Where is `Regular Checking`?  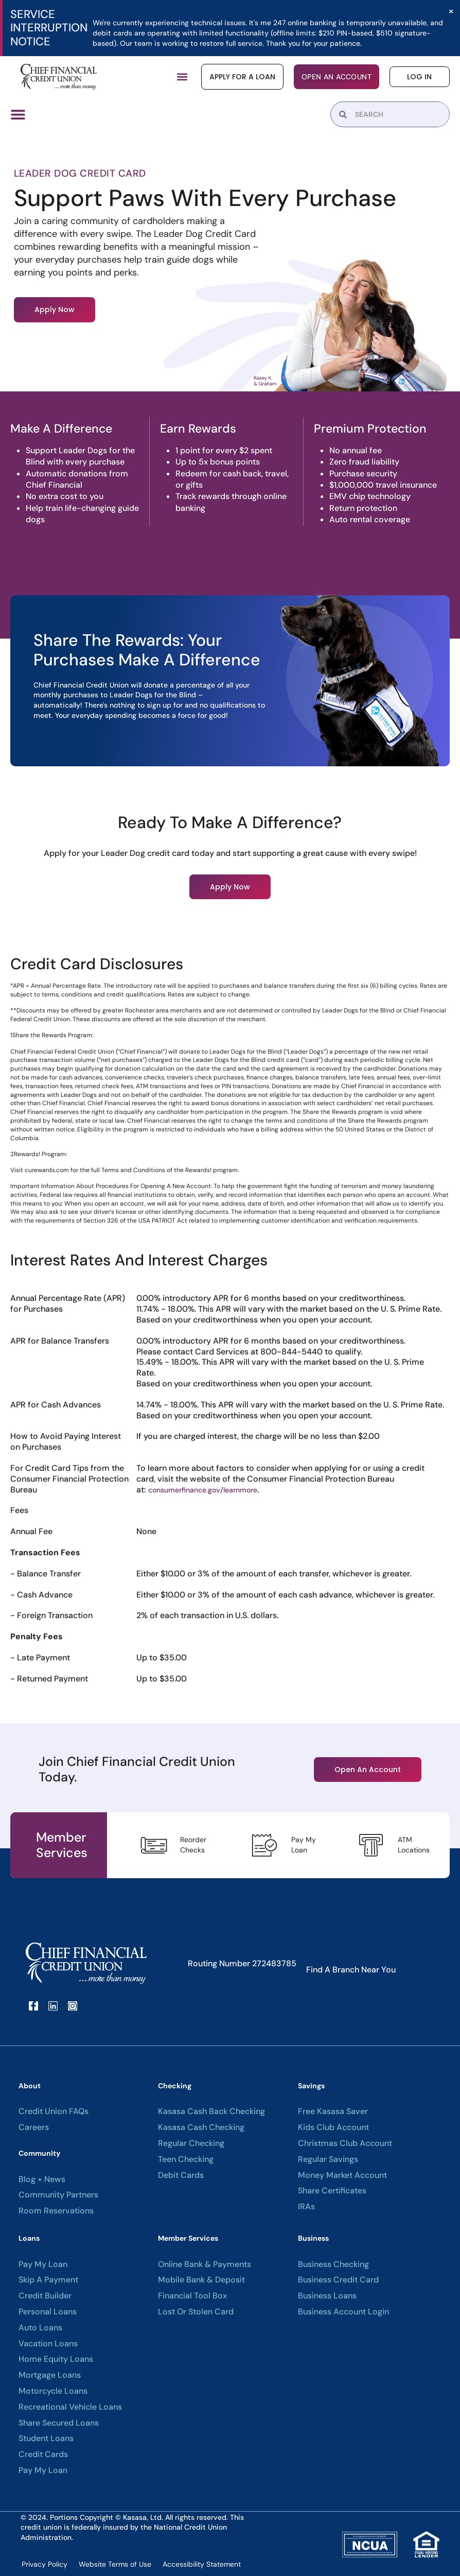
Regular Checking is located at coordinates (191, 2143).